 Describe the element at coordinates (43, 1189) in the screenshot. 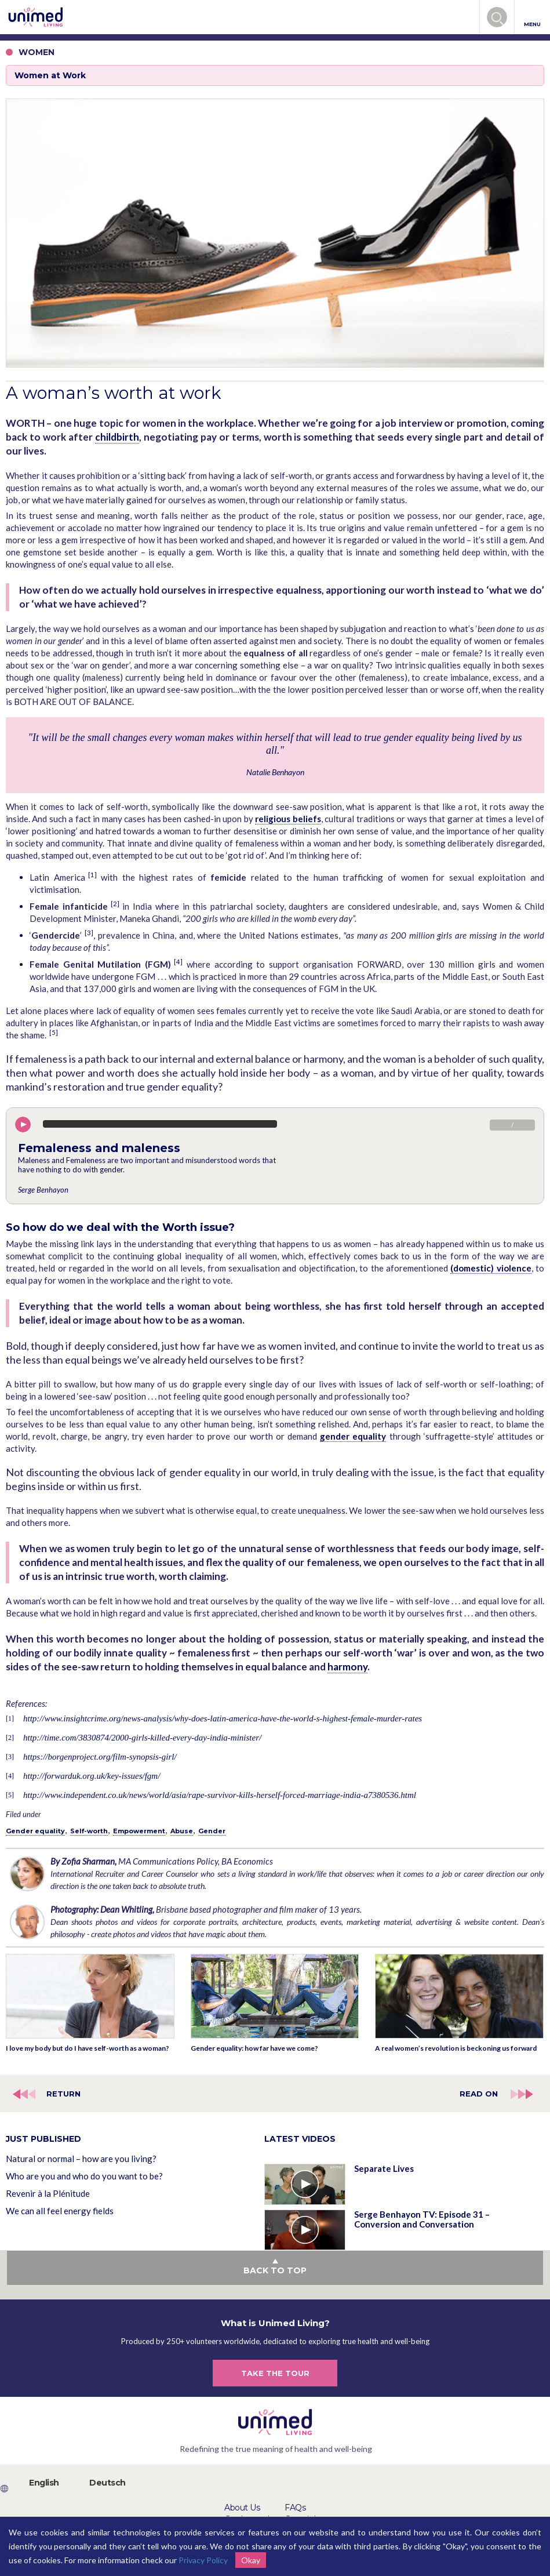

I see `Serge Benhayon` at that location.